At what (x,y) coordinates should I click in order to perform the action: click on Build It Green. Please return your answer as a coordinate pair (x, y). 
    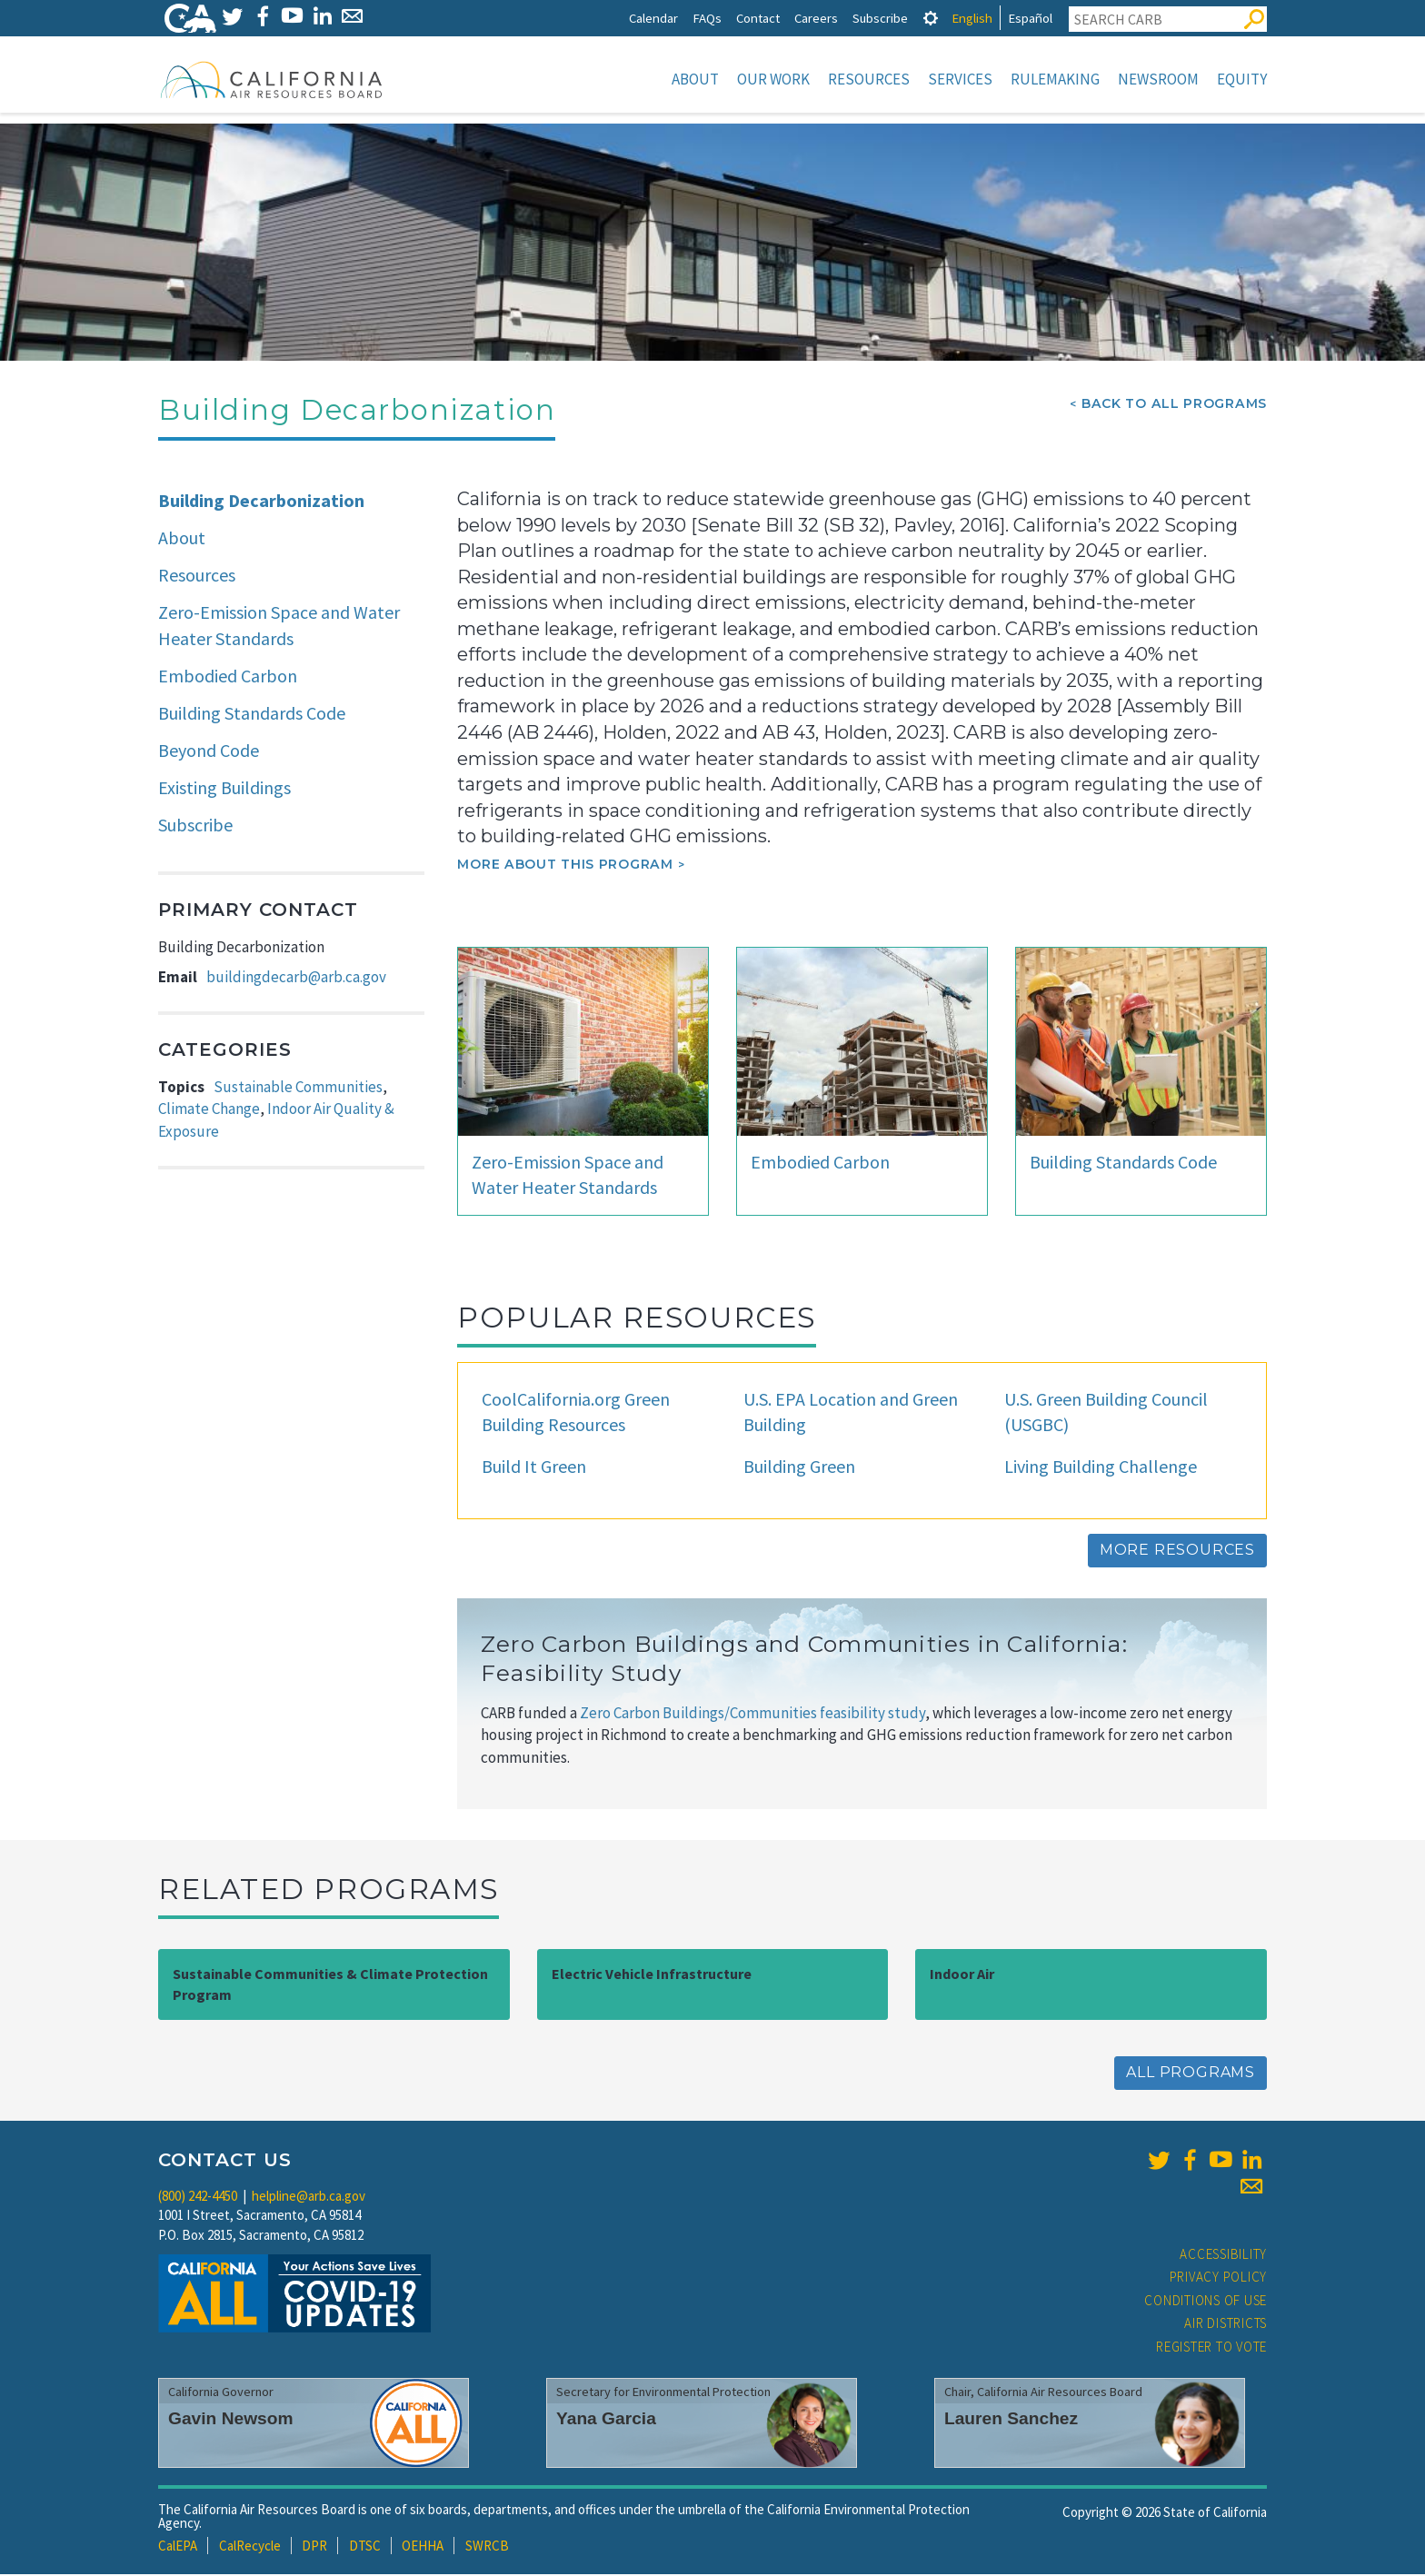
    Looking at the image, I should click on (534, 1468).